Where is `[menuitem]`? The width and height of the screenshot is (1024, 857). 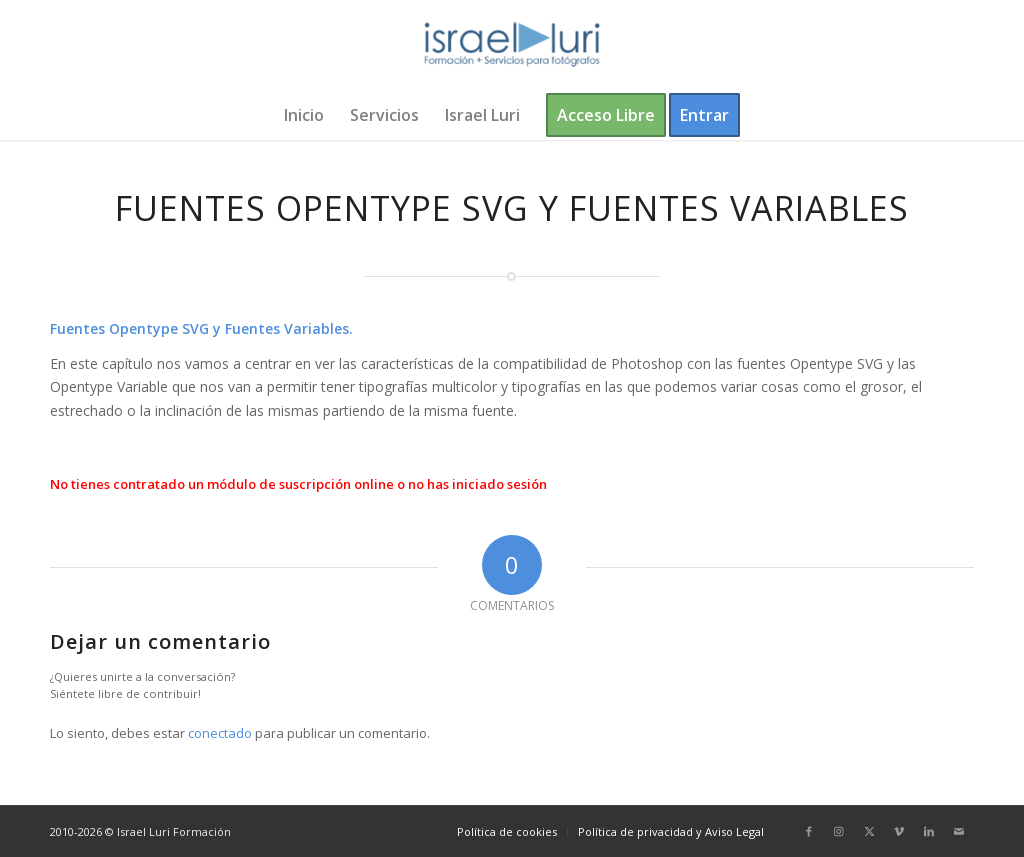
[menuitem] is located at coordinates (304, 115).